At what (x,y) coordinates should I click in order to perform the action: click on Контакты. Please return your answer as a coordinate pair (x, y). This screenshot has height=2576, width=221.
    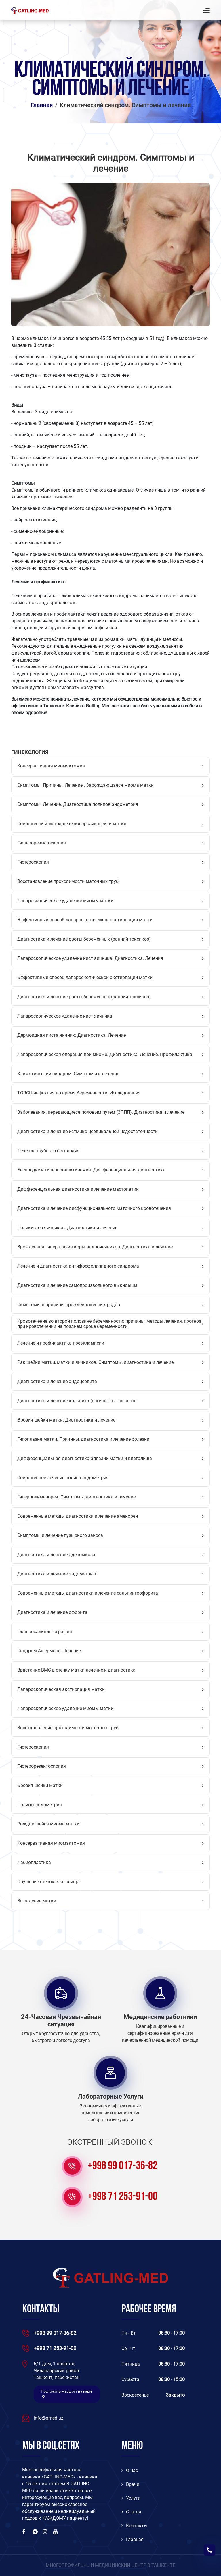
    Looking at the image, I should click on (134, 2525).